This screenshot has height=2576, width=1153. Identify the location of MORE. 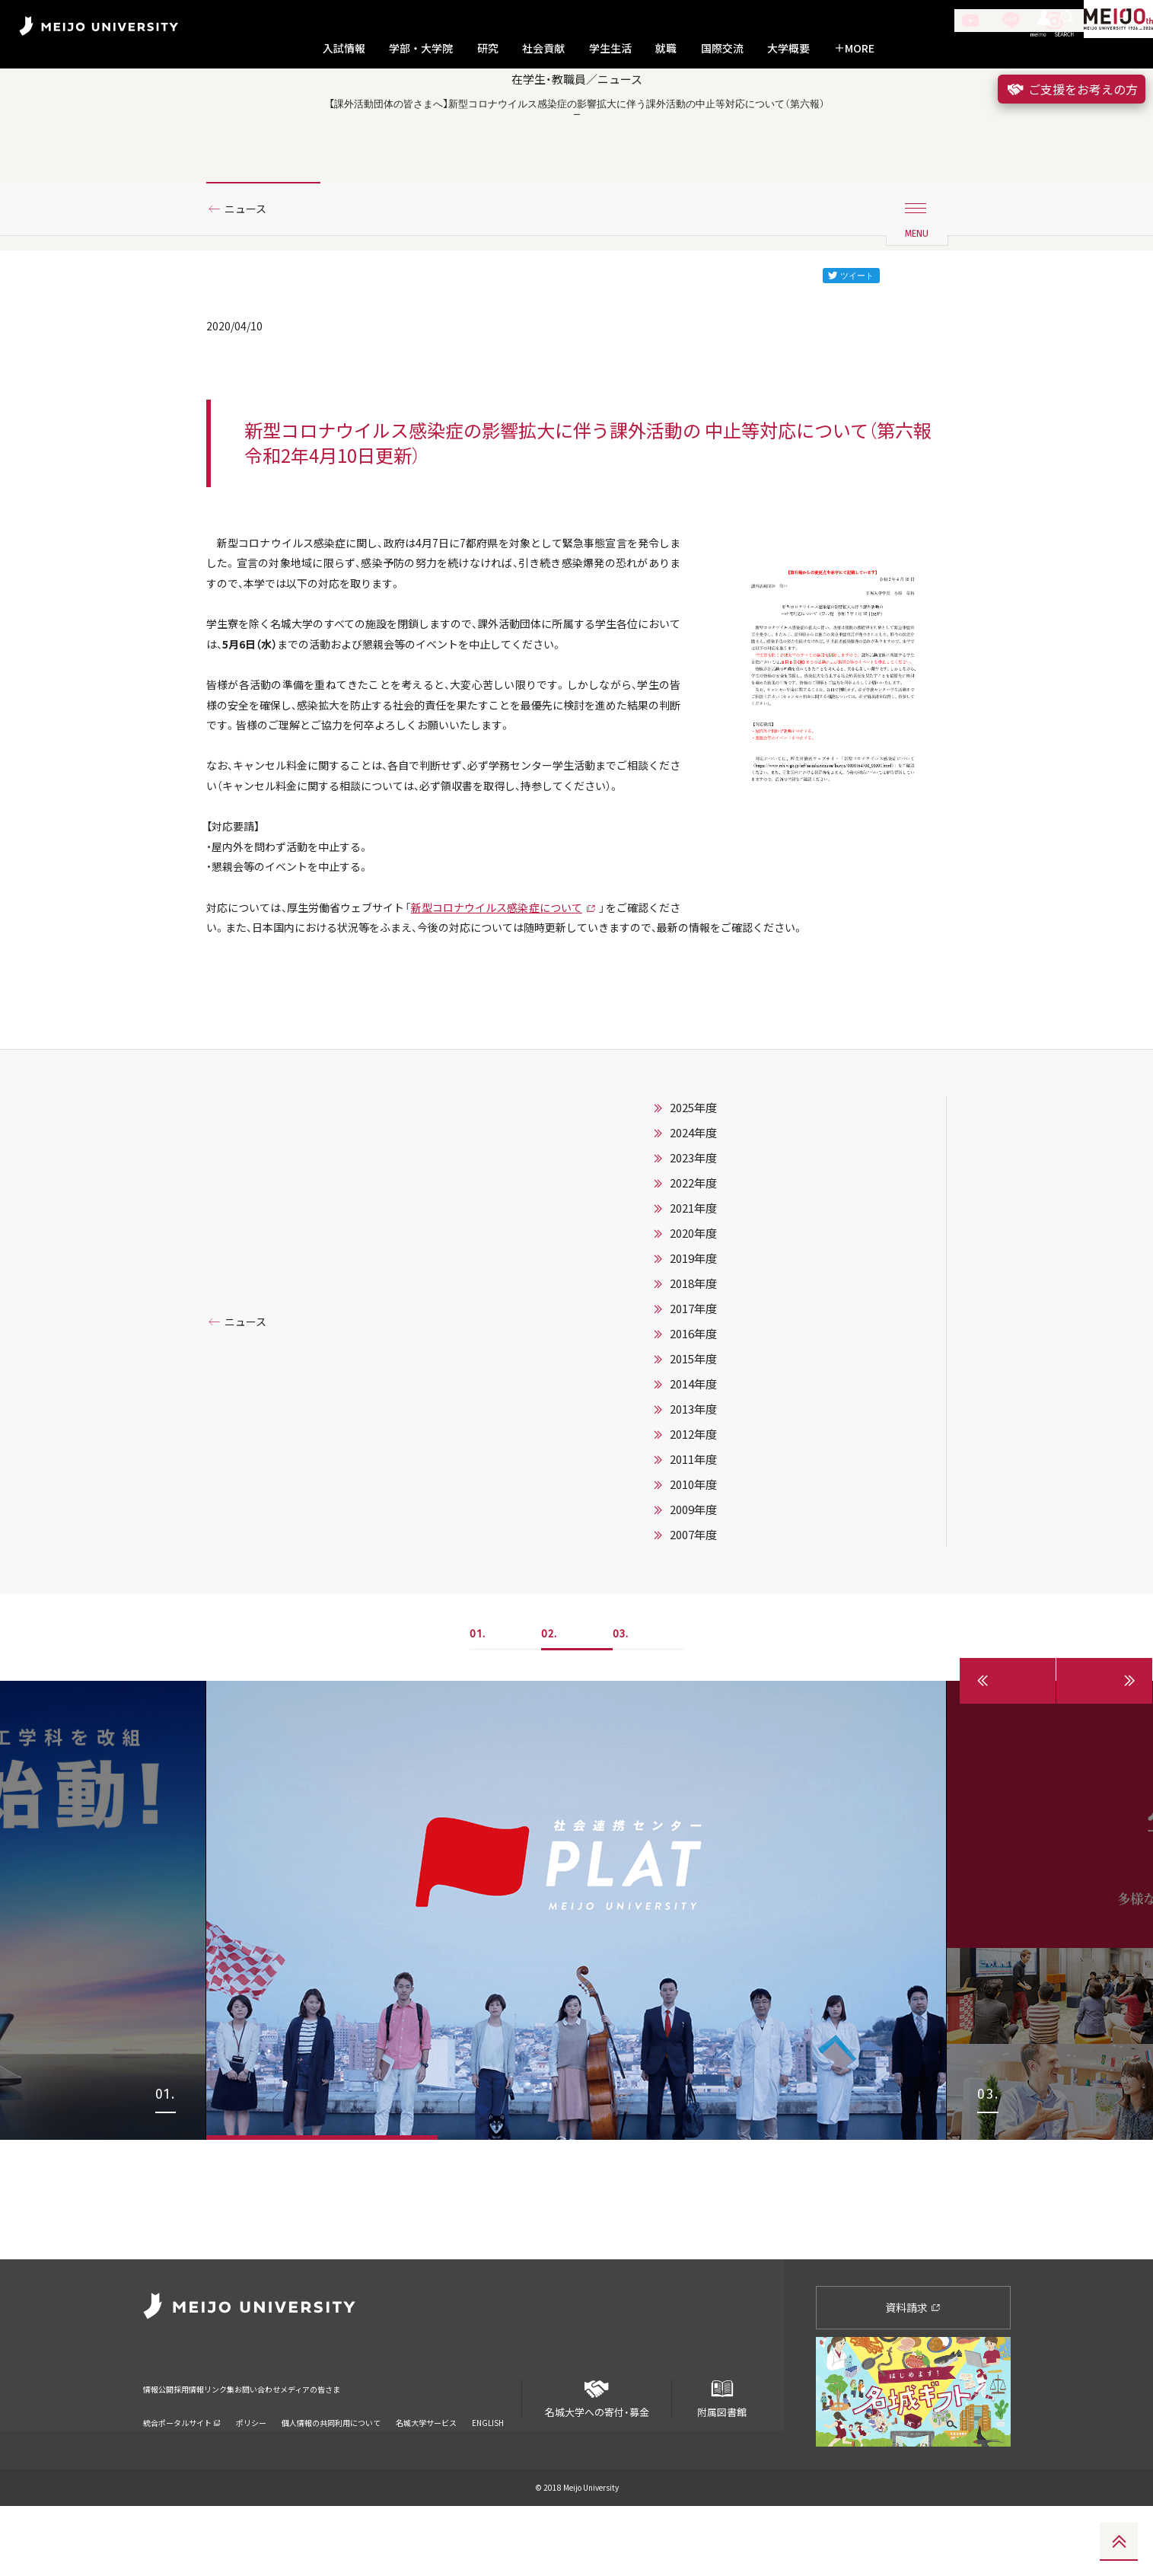
(854, 48).